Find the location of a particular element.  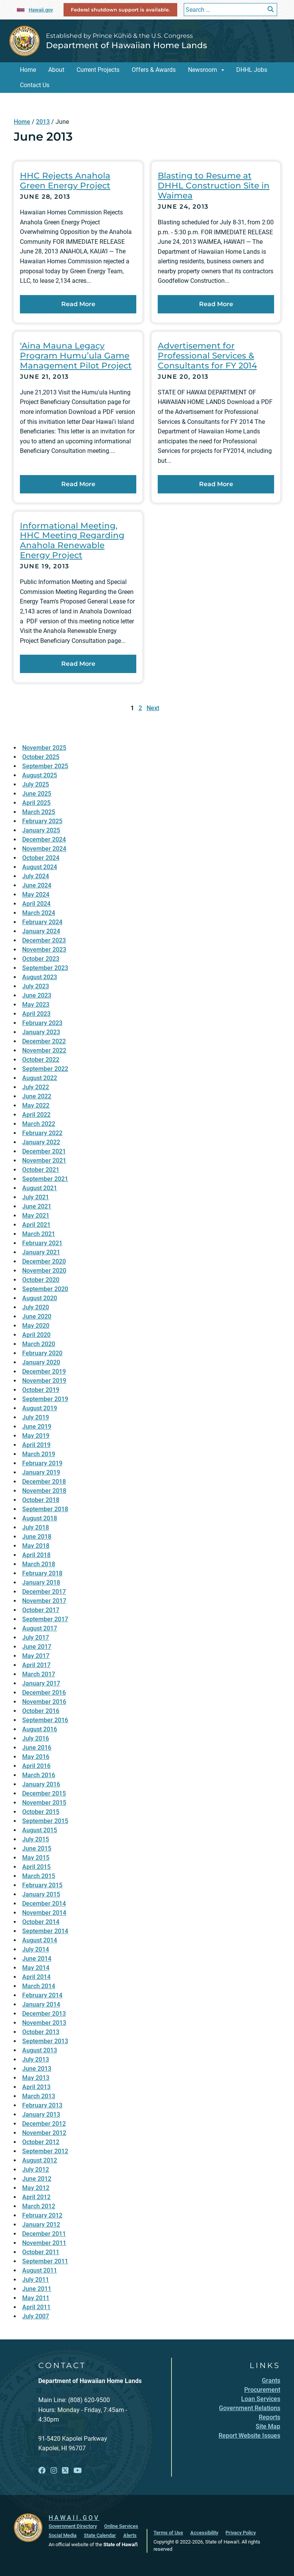

July 2017 is located at coordinates (35, 1637).